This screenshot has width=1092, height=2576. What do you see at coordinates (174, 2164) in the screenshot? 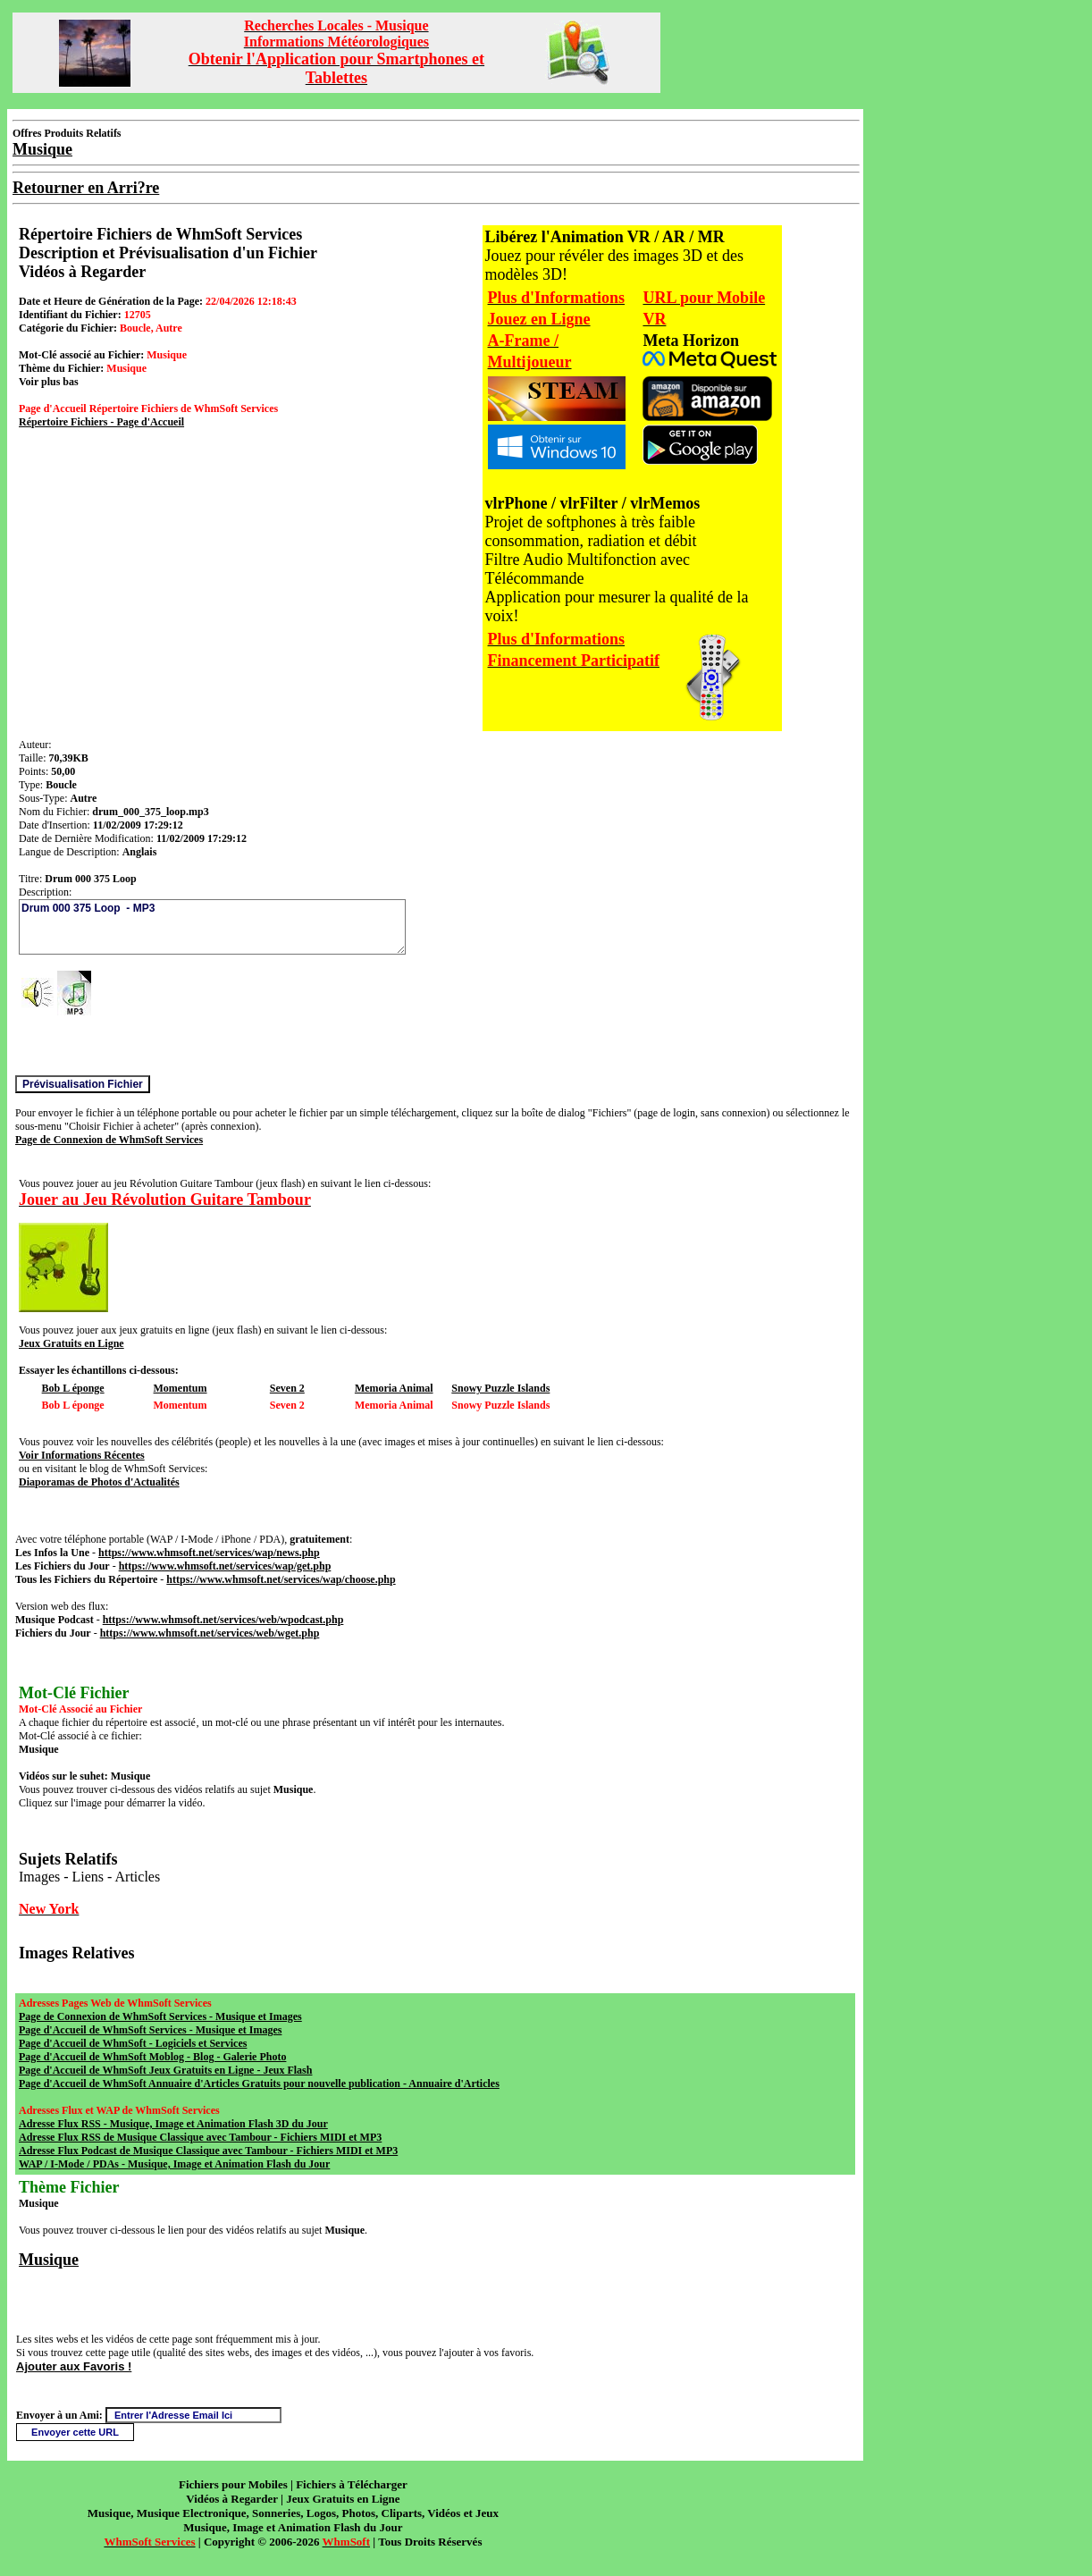
I see `WAP / I-Mode / PDAs - Musique, Image et Animation Flash du Jour` at bounding box center [174, 2164].